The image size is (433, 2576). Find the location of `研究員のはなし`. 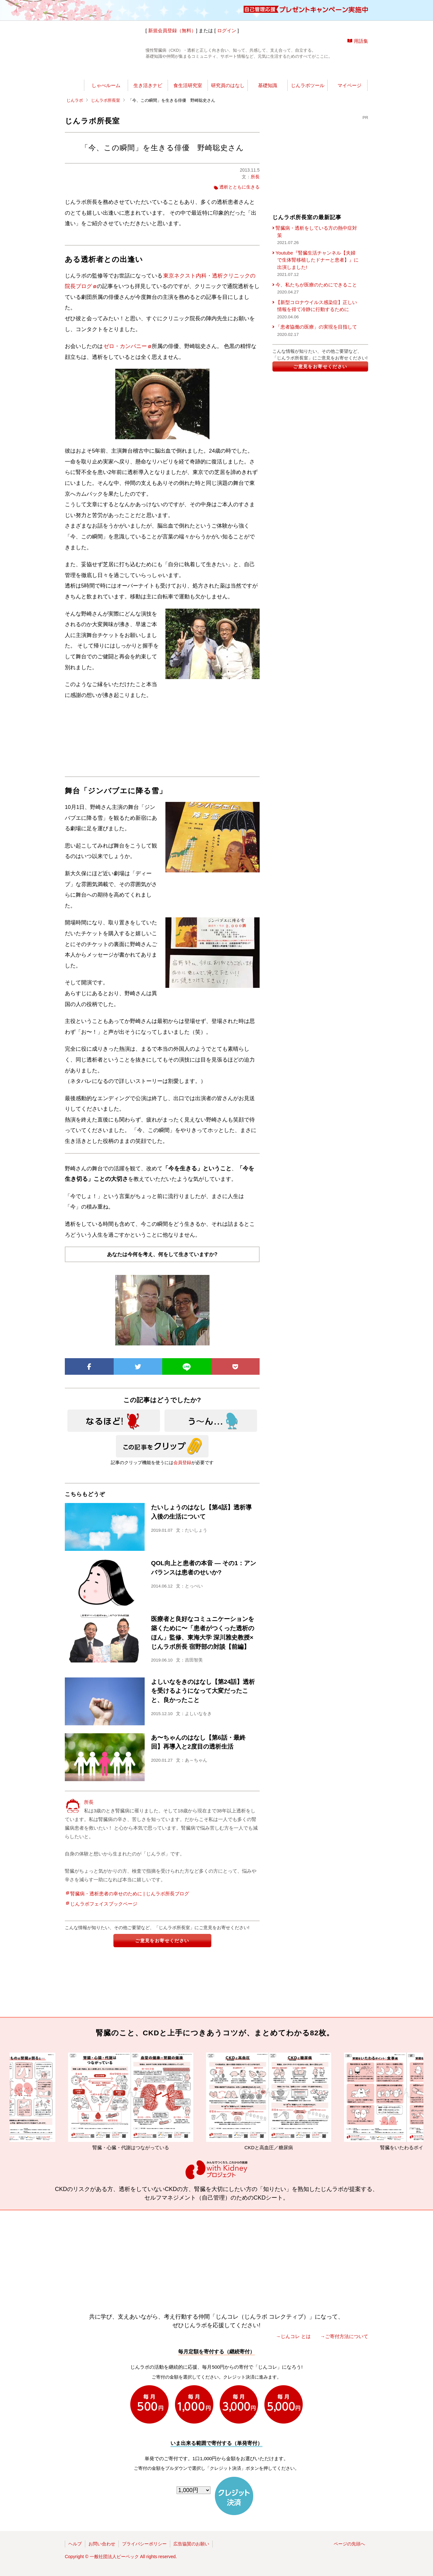

研究員のはなし is located at coordinates (228, 85).